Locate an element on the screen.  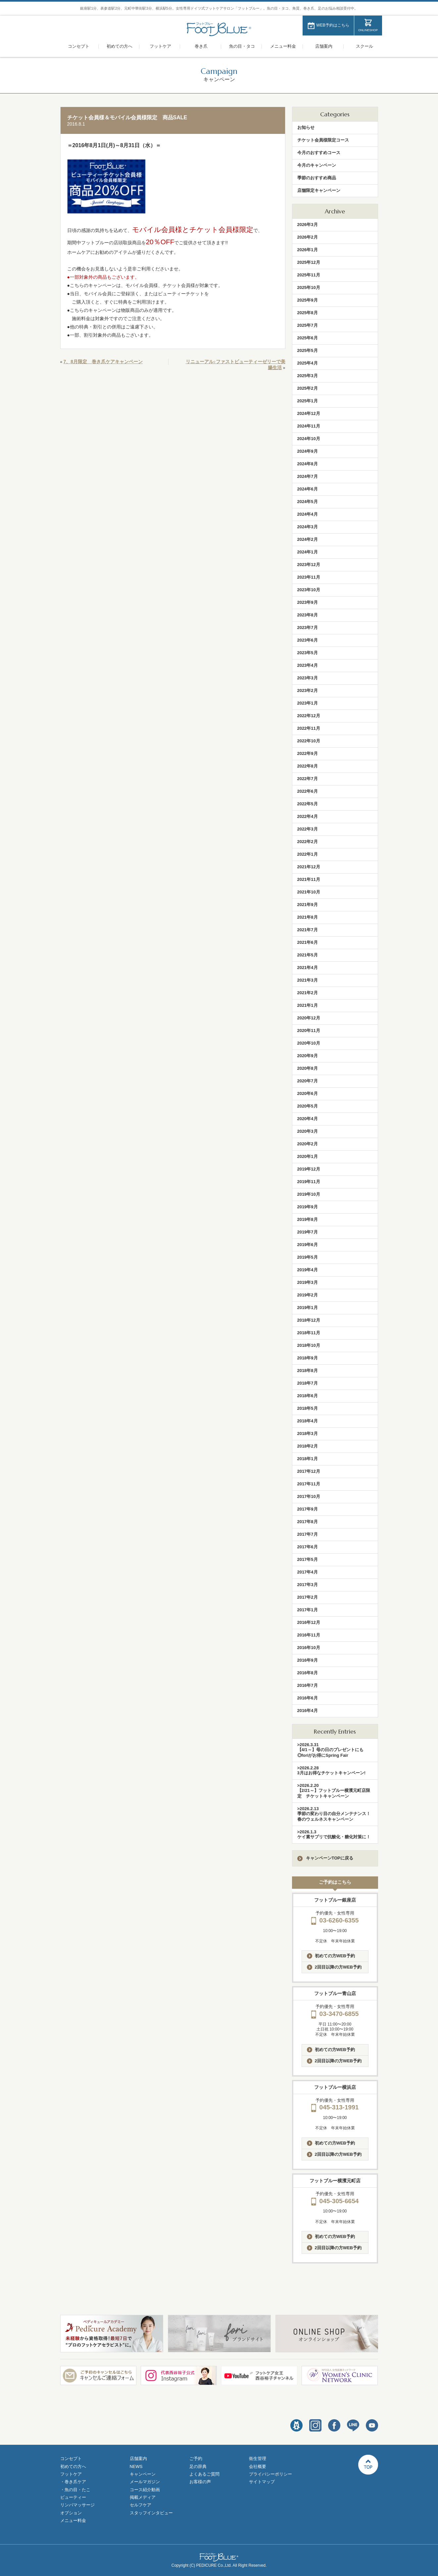
今月のキャンペーン is located at coordinates (316, 165).